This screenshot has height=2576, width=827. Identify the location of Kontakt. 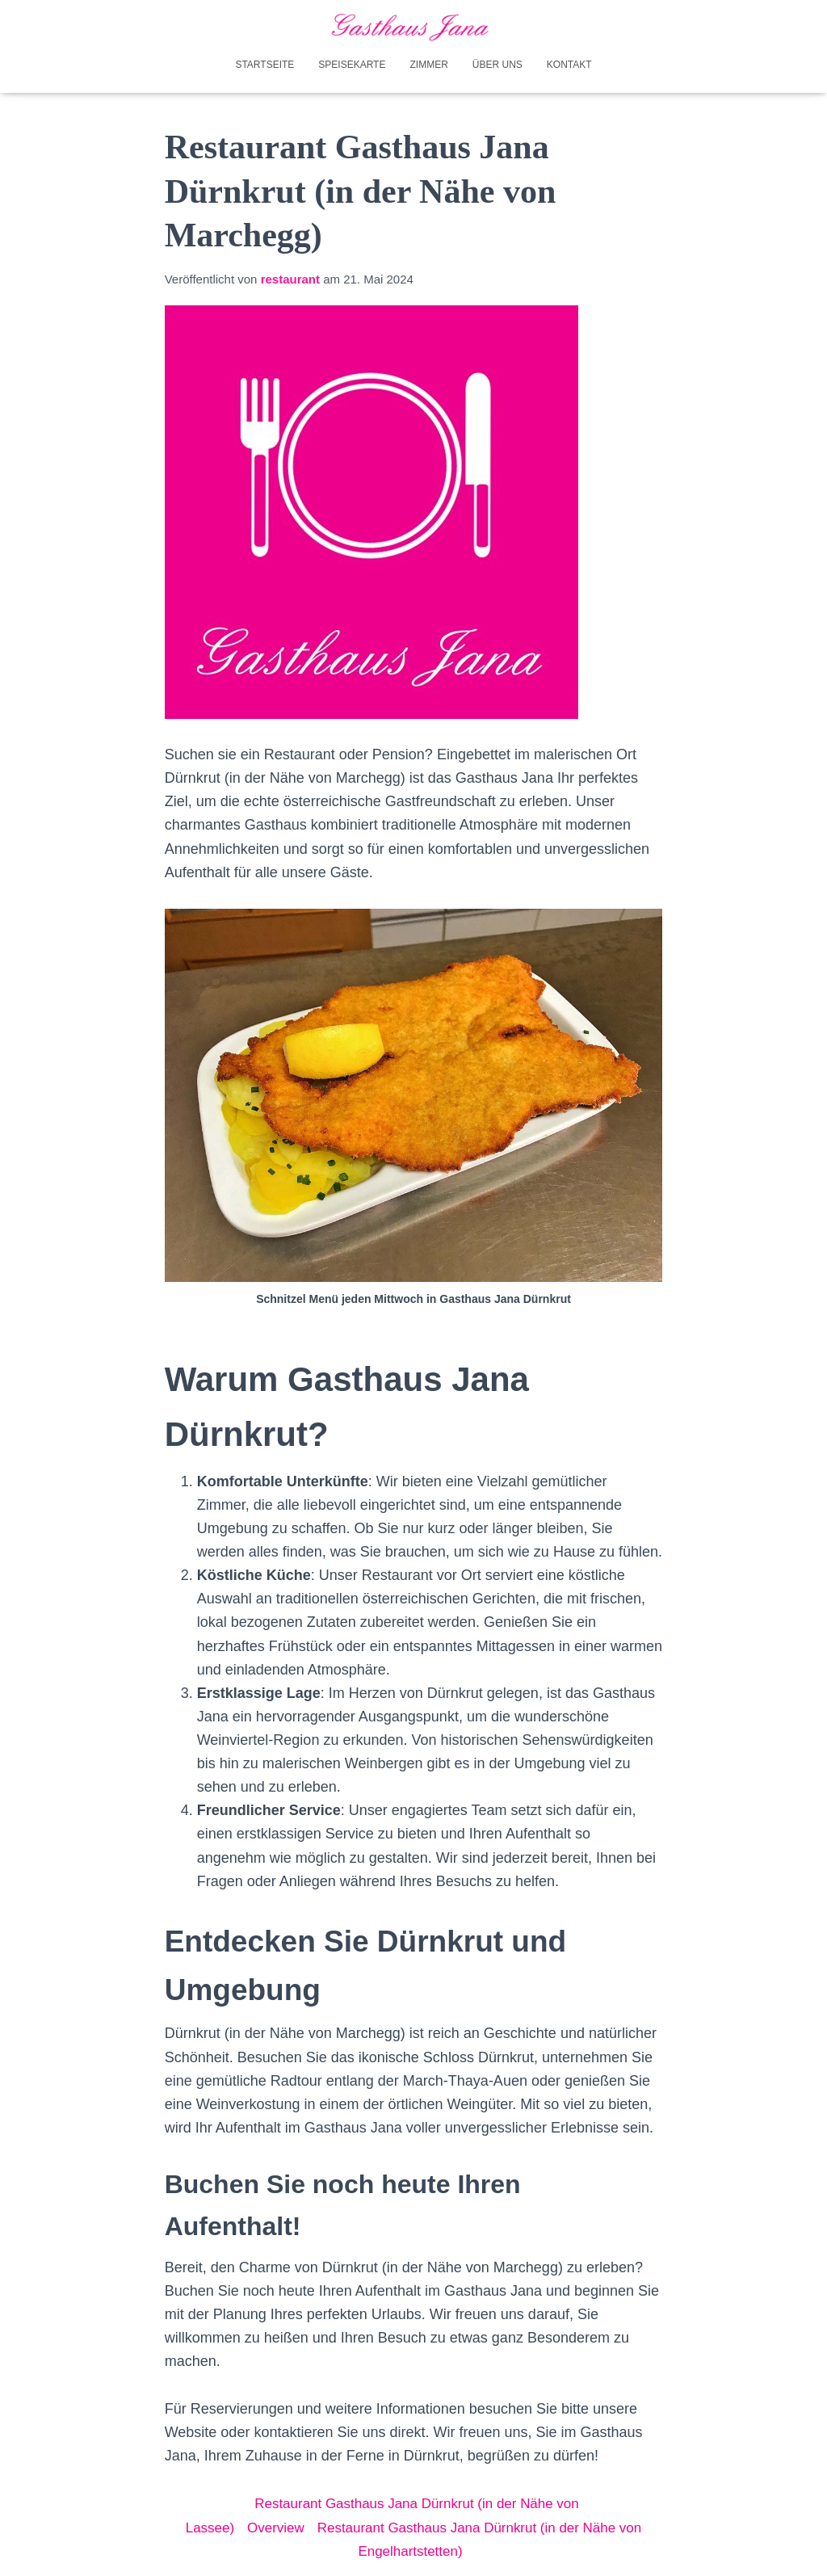
(569, 63).